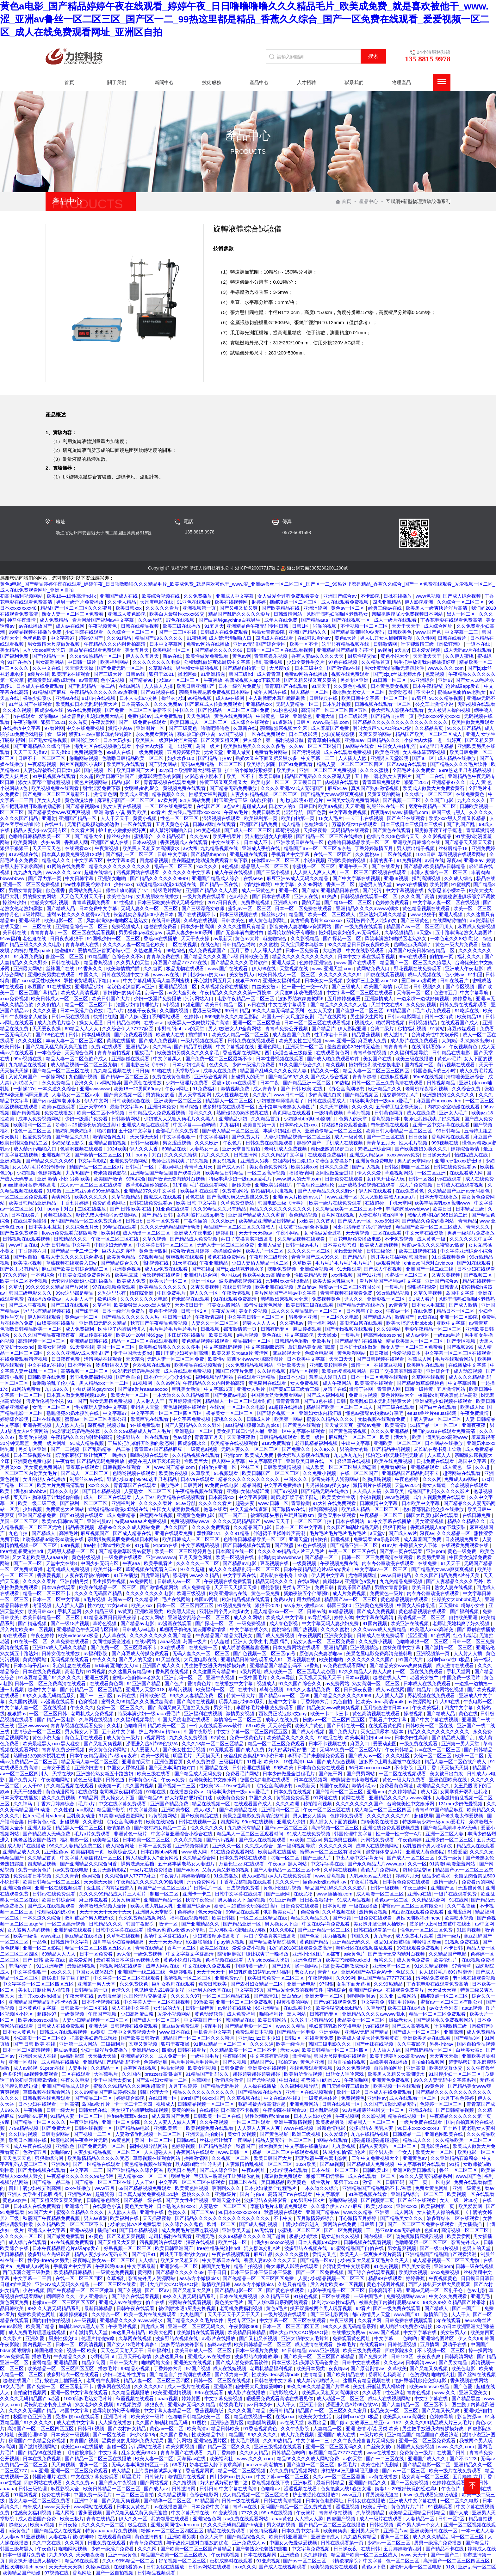  What do you see at coordinates (208, 746) in the screenshot?
I see `岛国一级片` at bounding box center [208, 746].